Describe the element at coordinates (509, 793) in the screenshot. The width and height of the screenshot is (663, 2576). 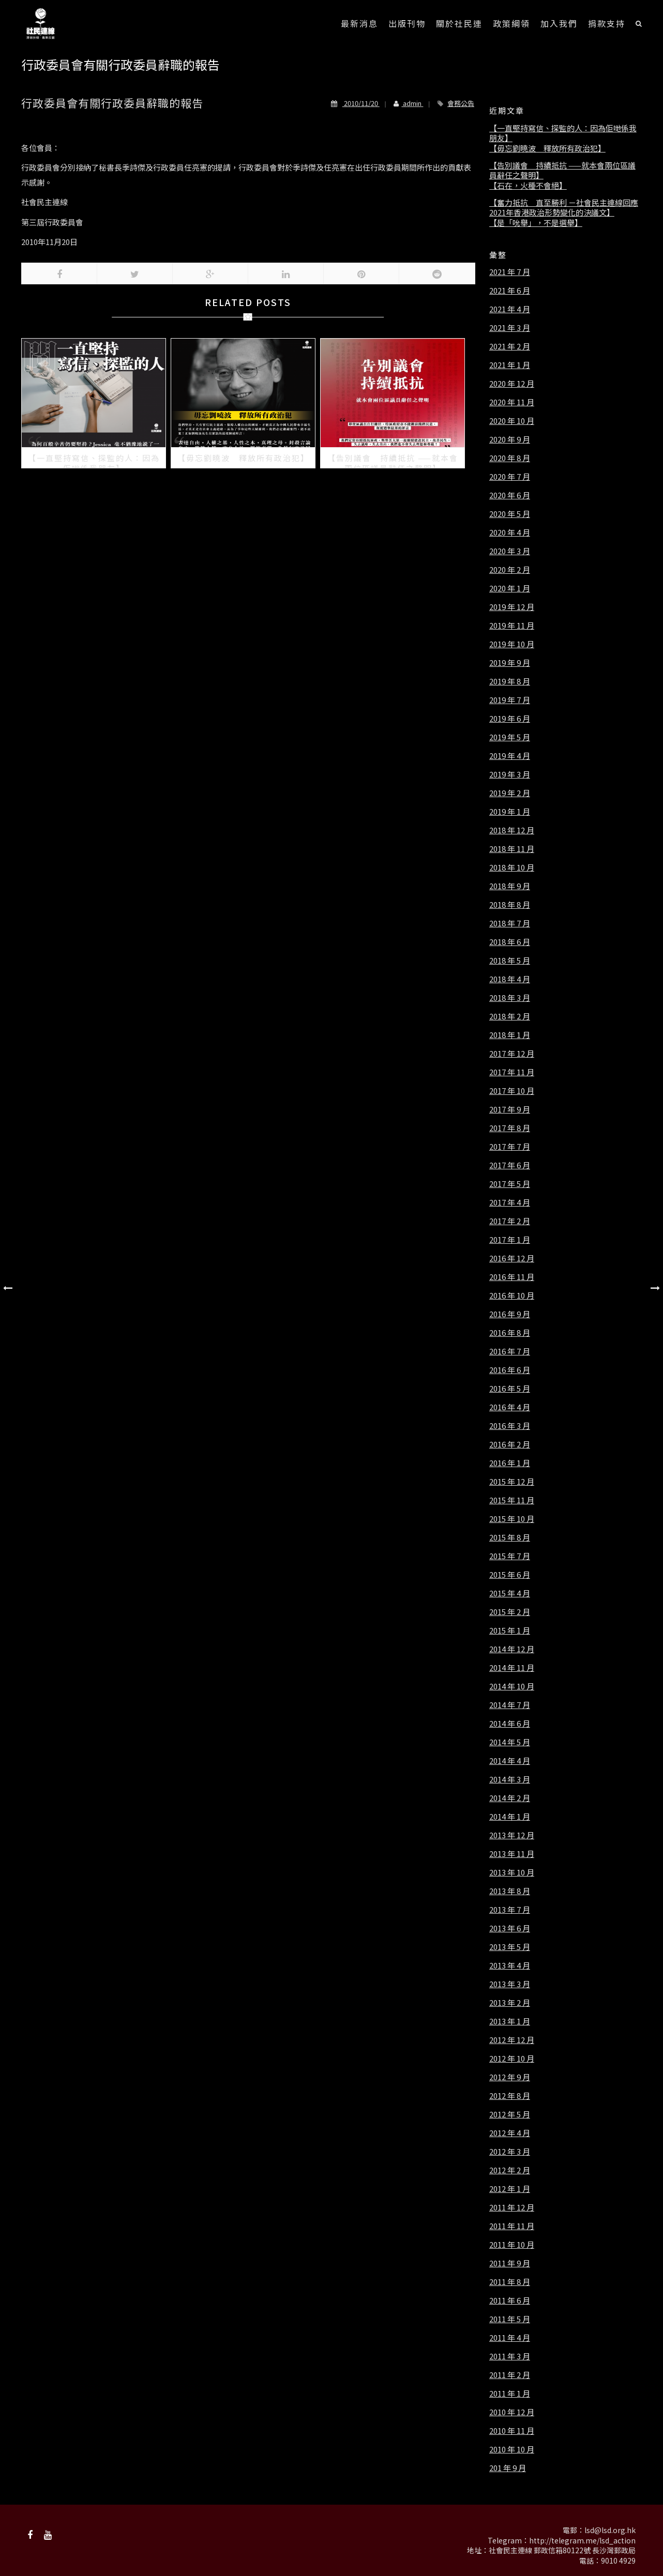
I see `2019 年 2 月` at that location.